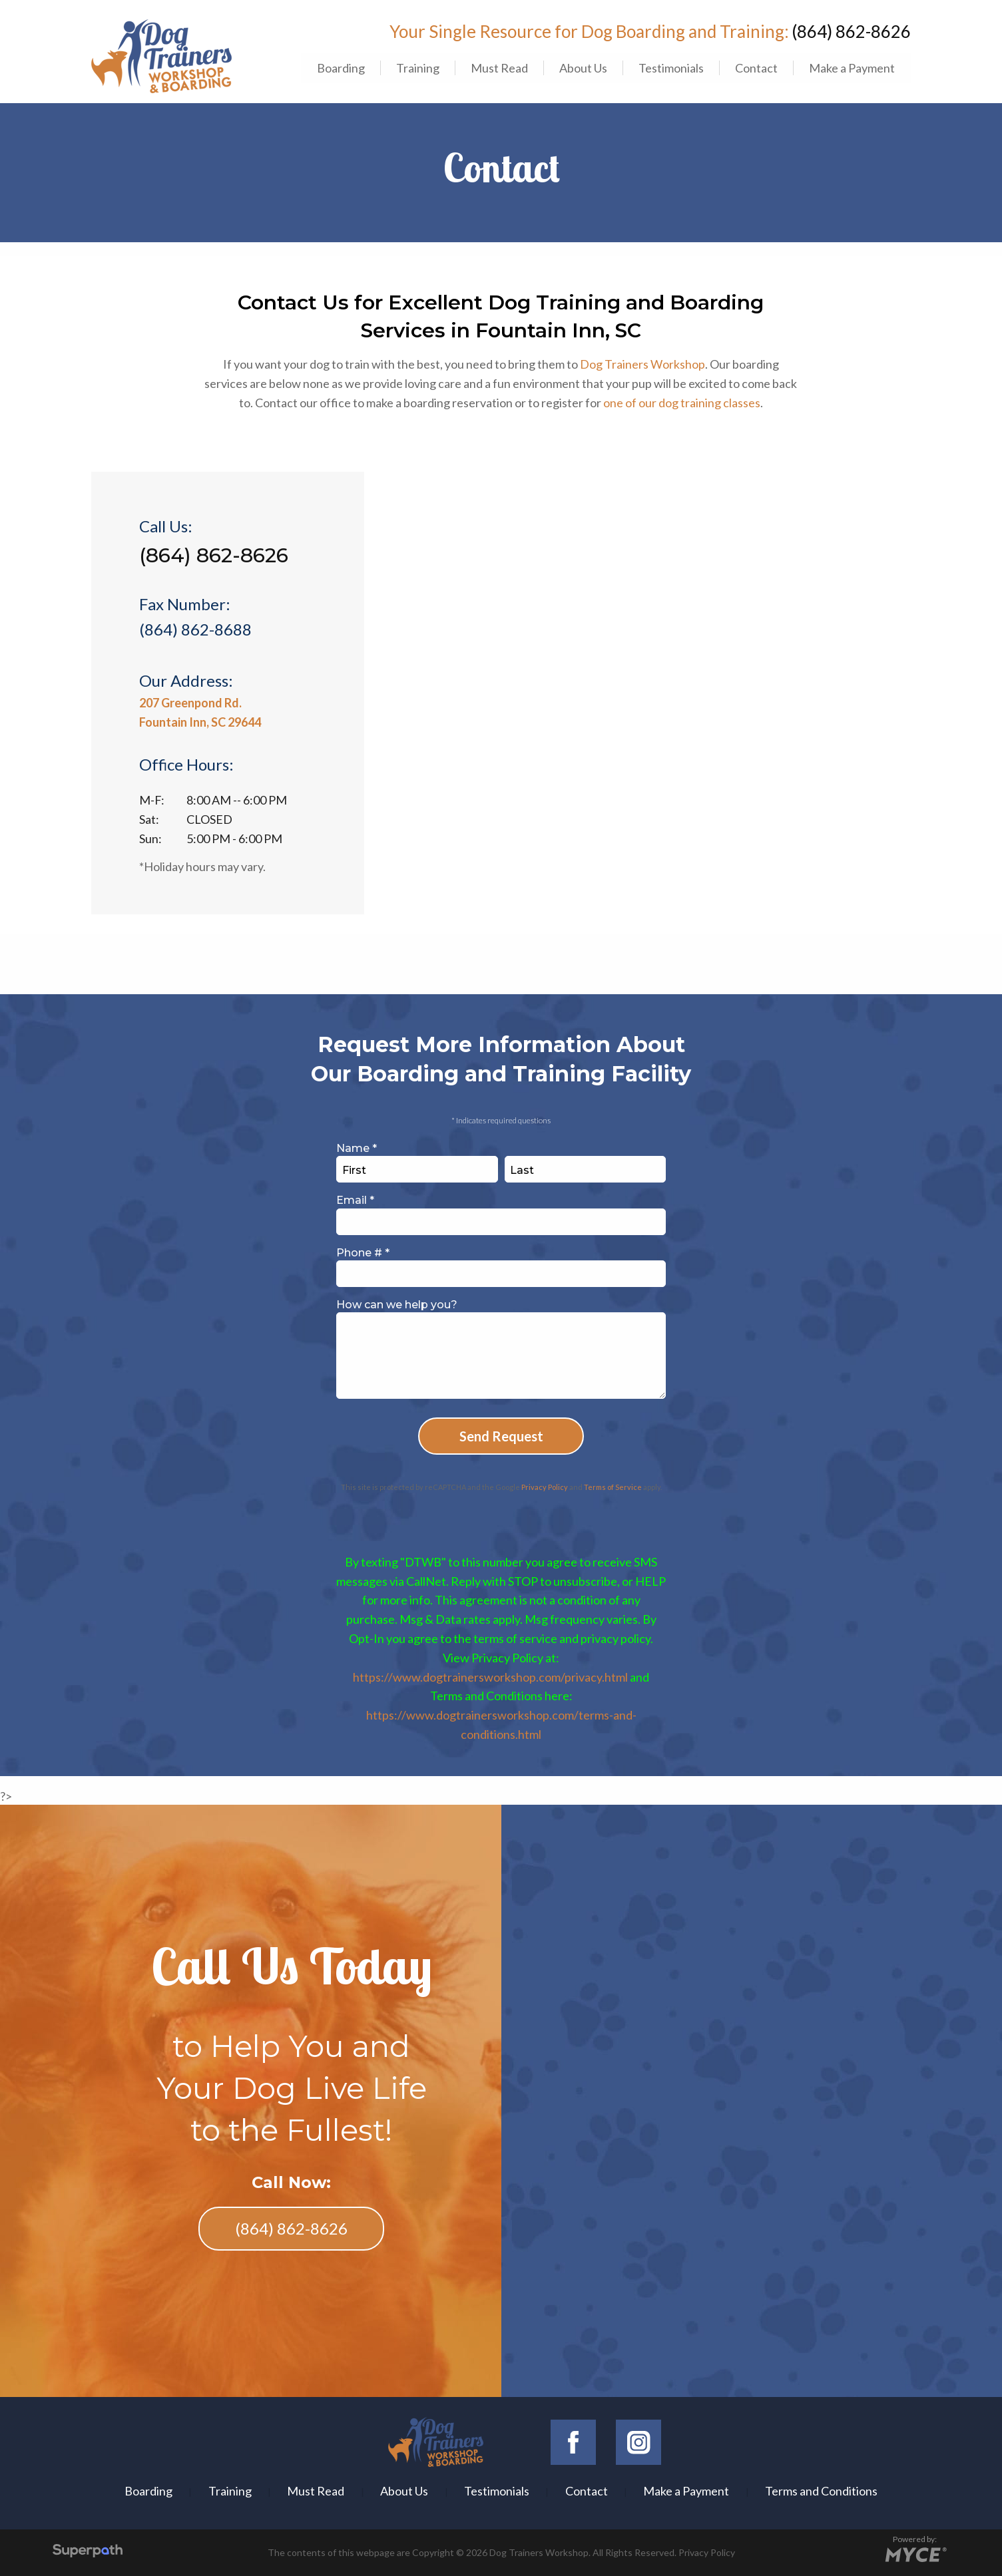 This screenshot has width=1002, height=2576. Describe the element at coordinates (499, 68) in the screenshot. I see `Must Read` at that location.